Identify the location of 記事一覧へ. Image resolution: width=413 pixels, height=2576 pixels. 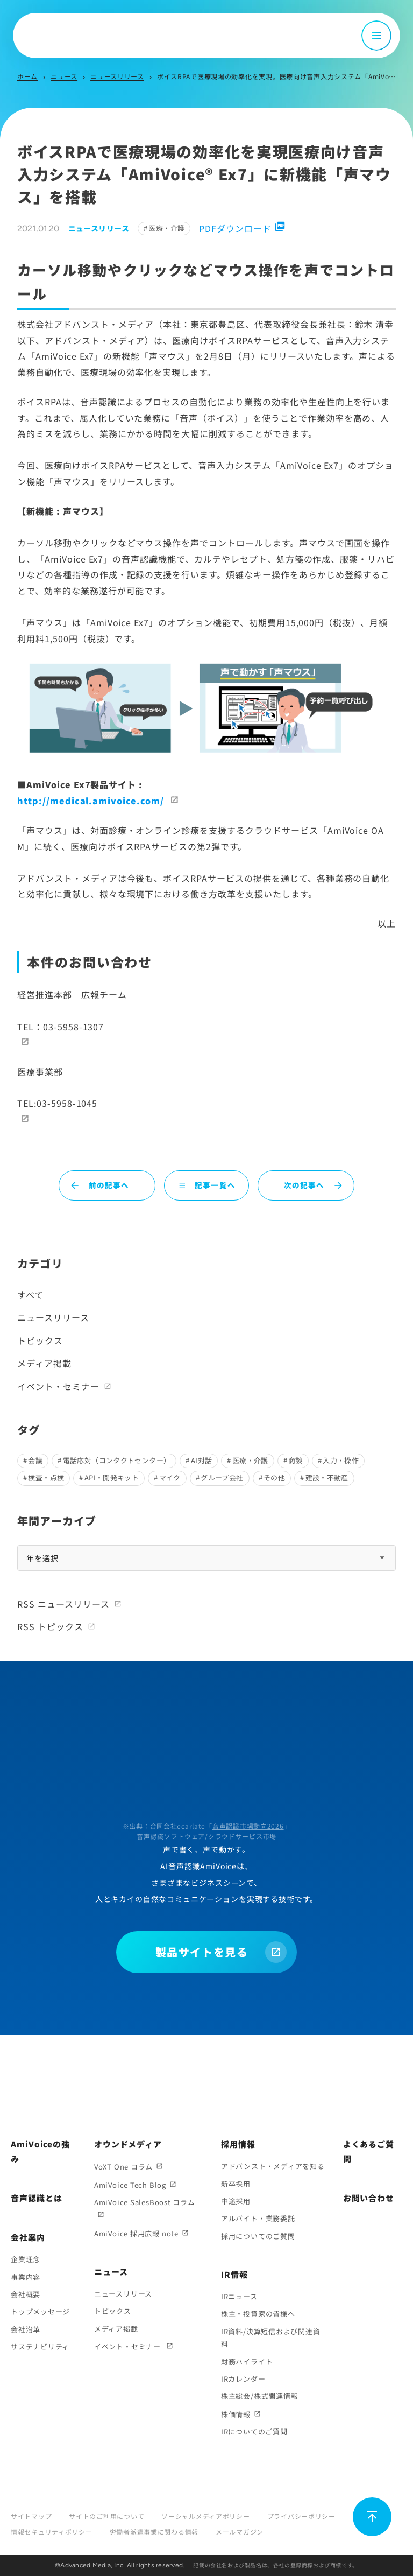
(206, 1185).